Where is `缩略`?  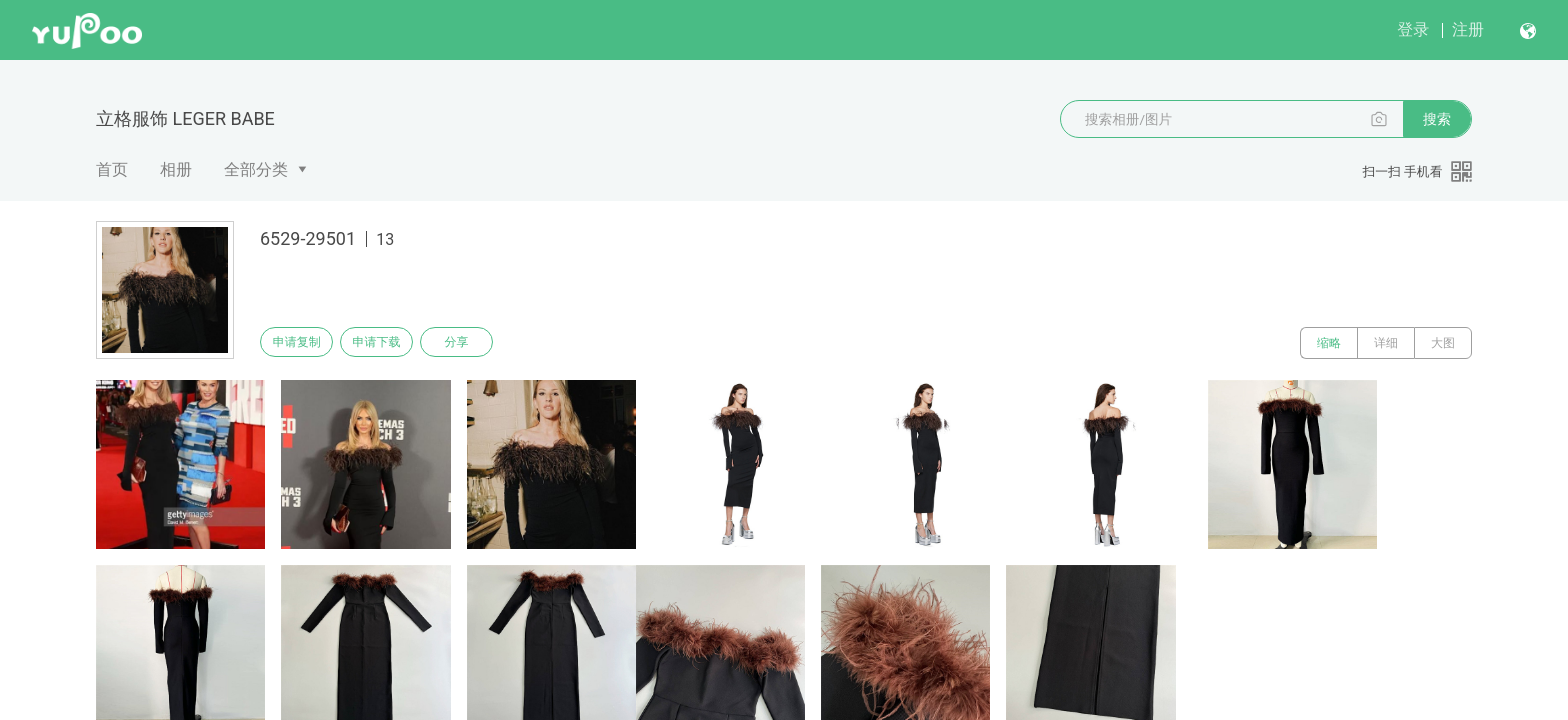
缩略 is located at coordinates (1329, 343).